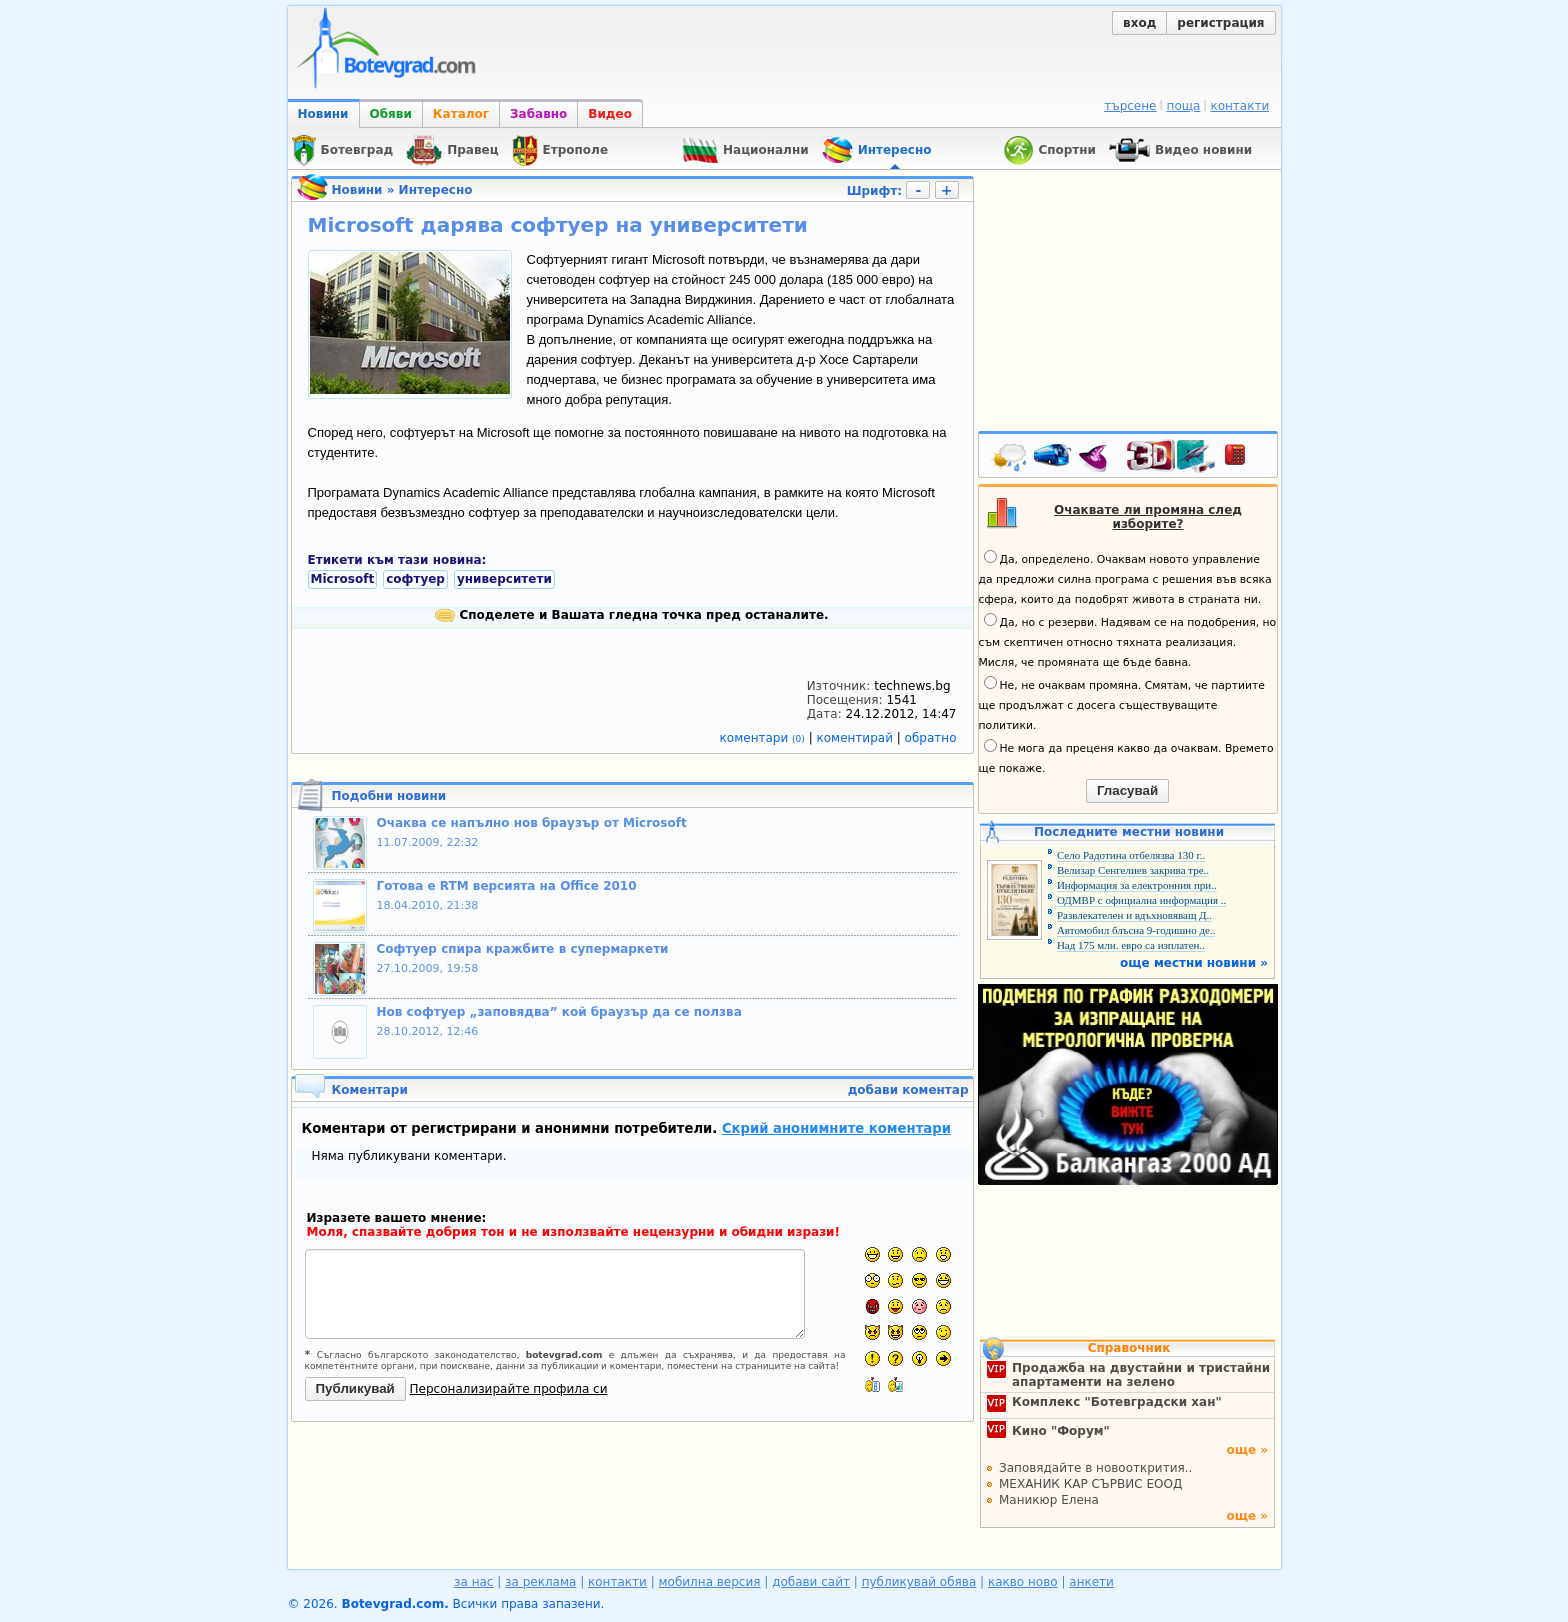 Image resolution: width=1568 pixels, height=1622 pixels. Describe the element at coordinates (764, 738) in the screenshot. I see `коментари` at that location.